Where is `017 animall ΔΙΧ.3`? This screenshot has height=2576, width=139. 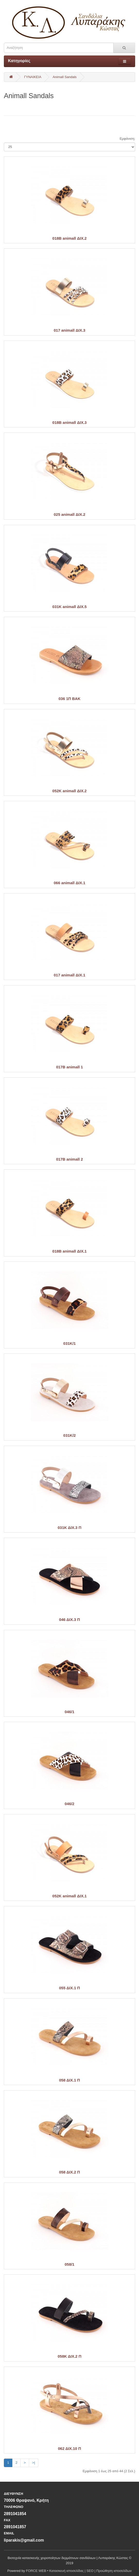
017 animall ΔΙΧ.3 is located at coordinates (69, 330).